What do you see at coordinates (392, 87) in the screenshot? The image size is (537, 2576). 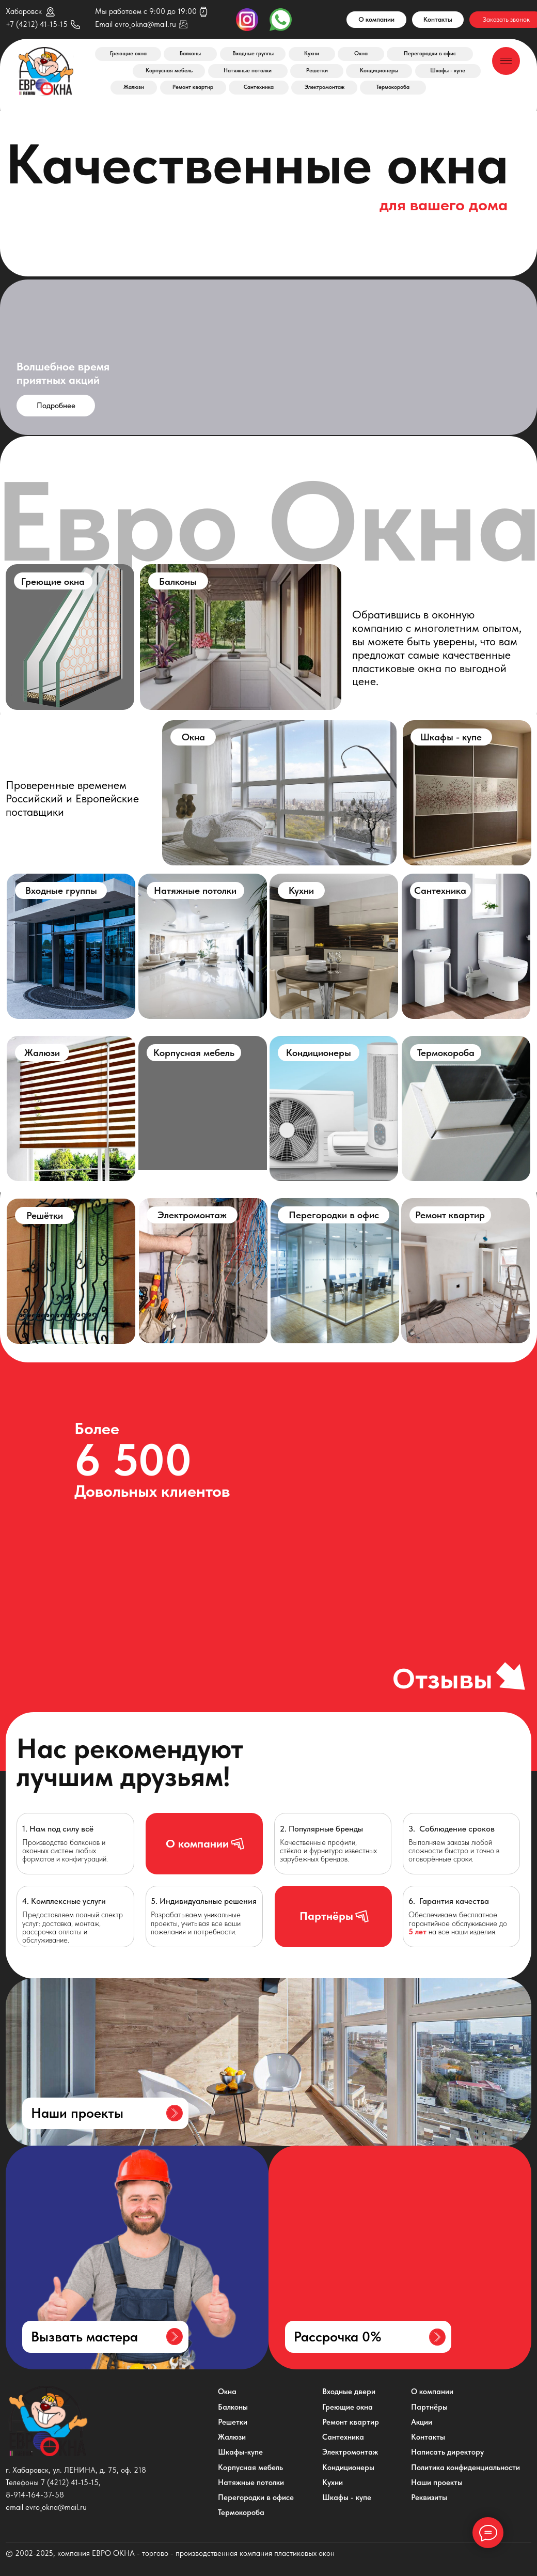 I see `Термокороба` at bounding box center [392, 87].